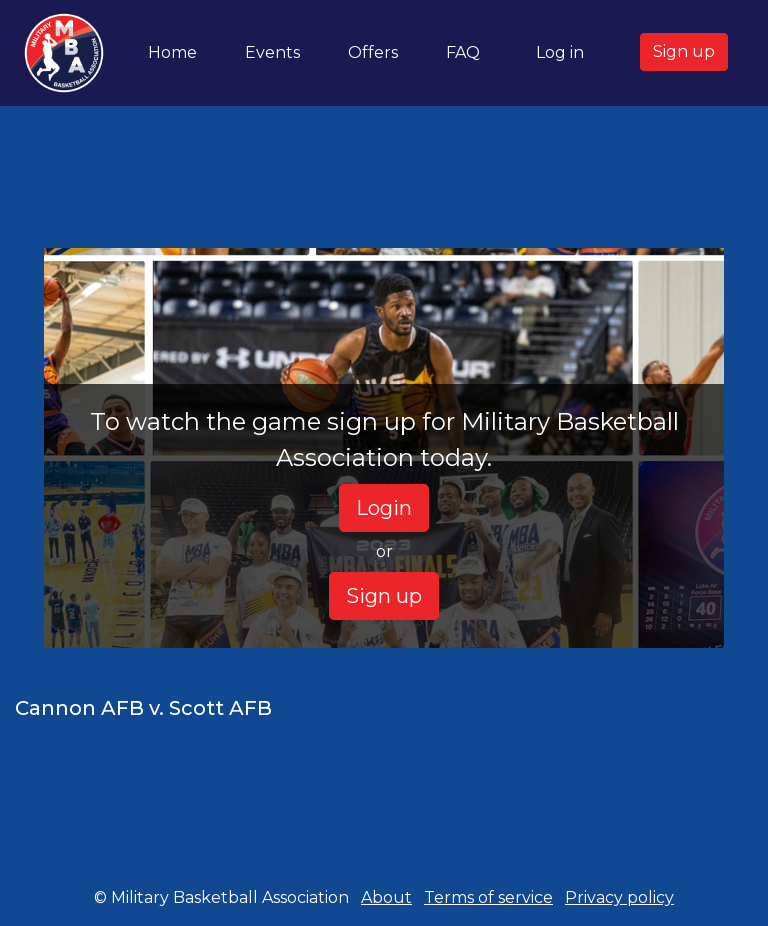 The image size is (768, 926). Describe the element at coordinates (386, 897) in the screenshot. I see `About` at that location.